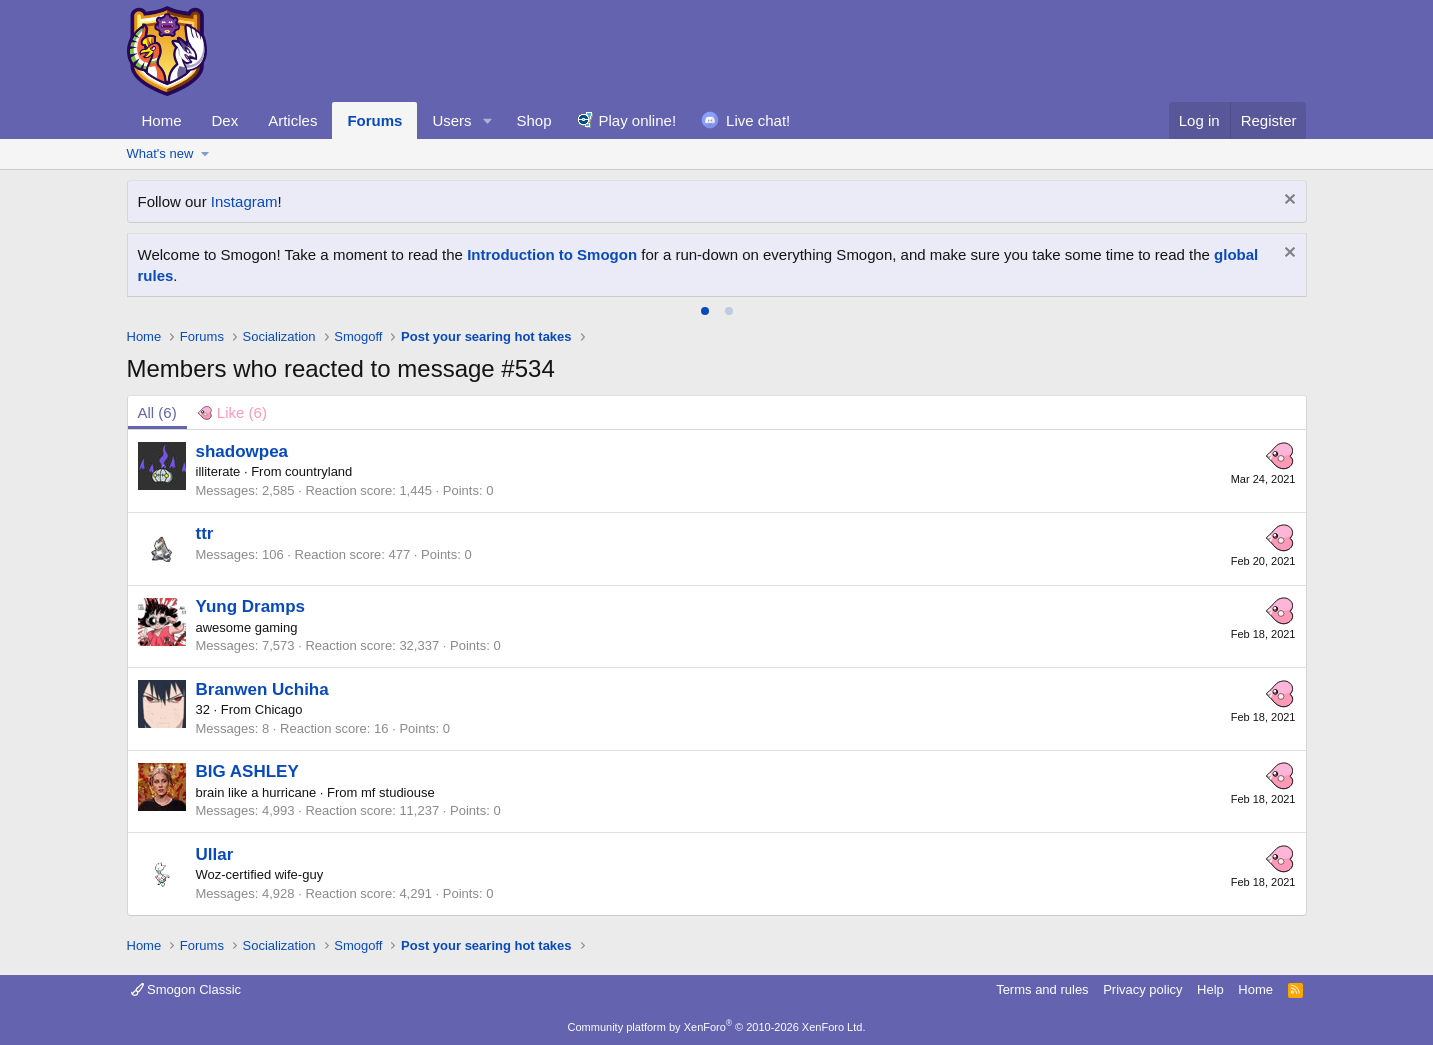 The height and width of the screenshot is (1045, 1433). Describe the element at coordinates (162, 120) in the screenshot. I see `Home` at that location.